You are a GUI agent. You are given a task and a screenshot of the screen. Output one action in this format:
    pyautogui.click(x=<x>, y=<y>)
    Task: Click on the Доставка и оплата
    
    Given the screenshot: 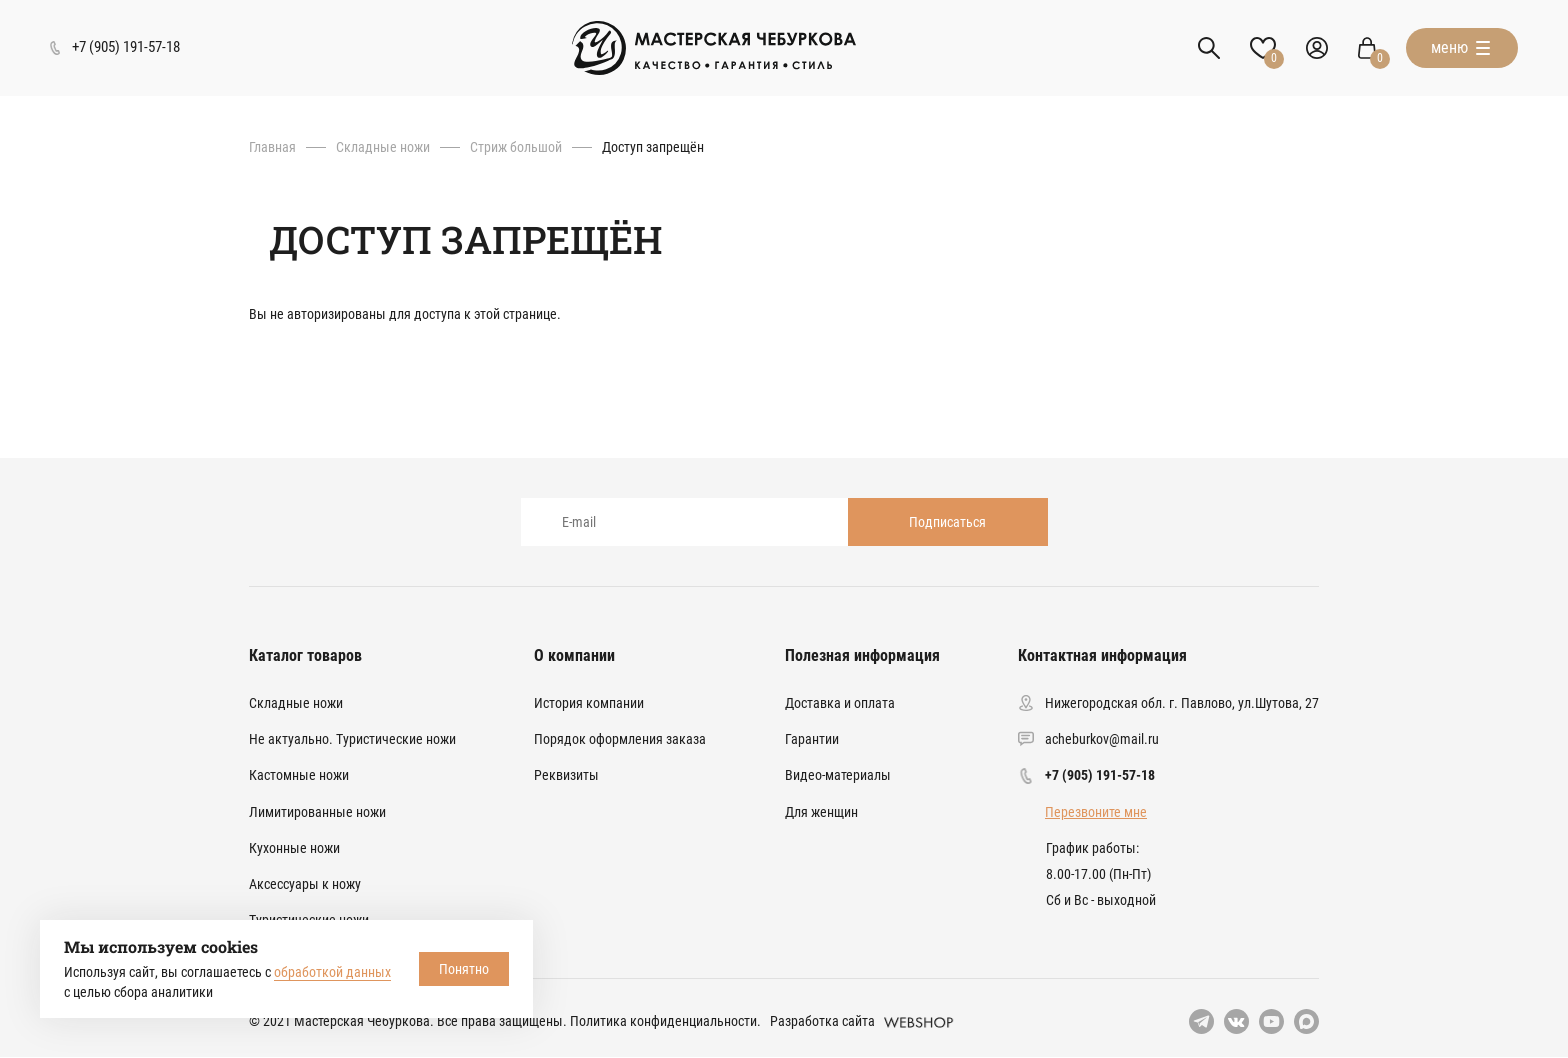 What is the action you would take?
    pyautogui.click(x=840, y=703)
    